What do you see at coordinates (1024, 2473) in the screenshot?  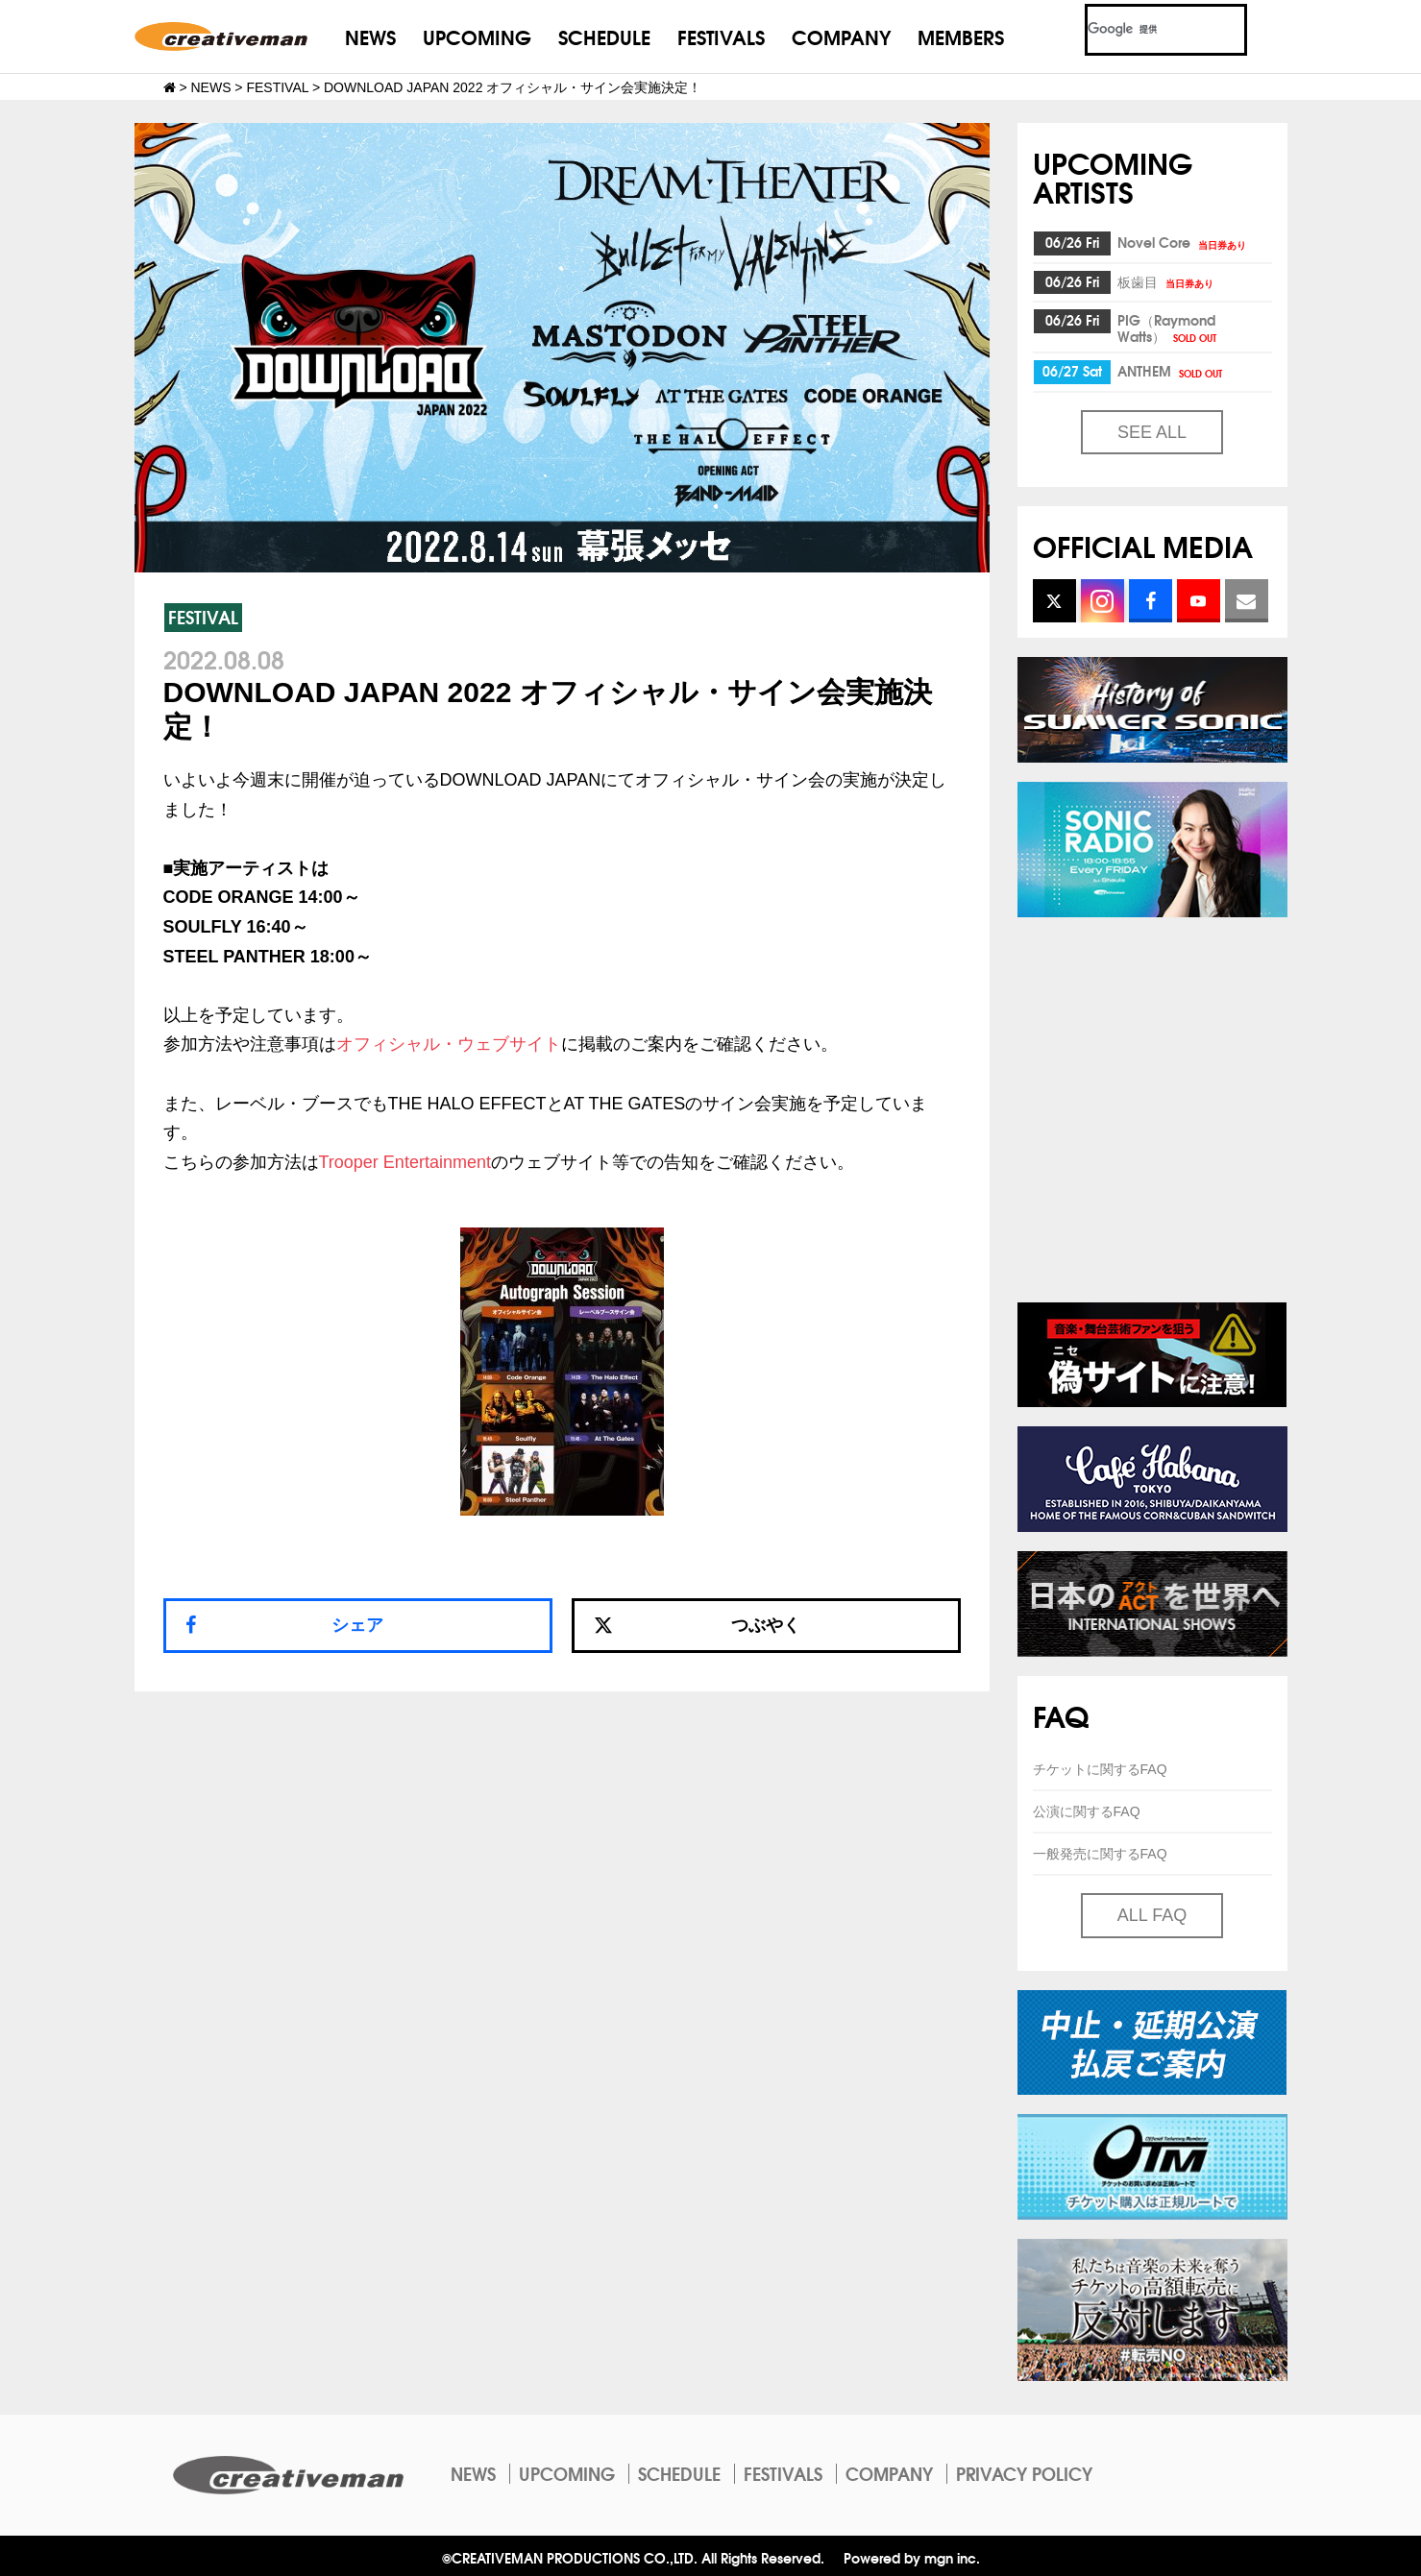 I see `PRIVACY POLICY` at bounding box center [1024, 2473].